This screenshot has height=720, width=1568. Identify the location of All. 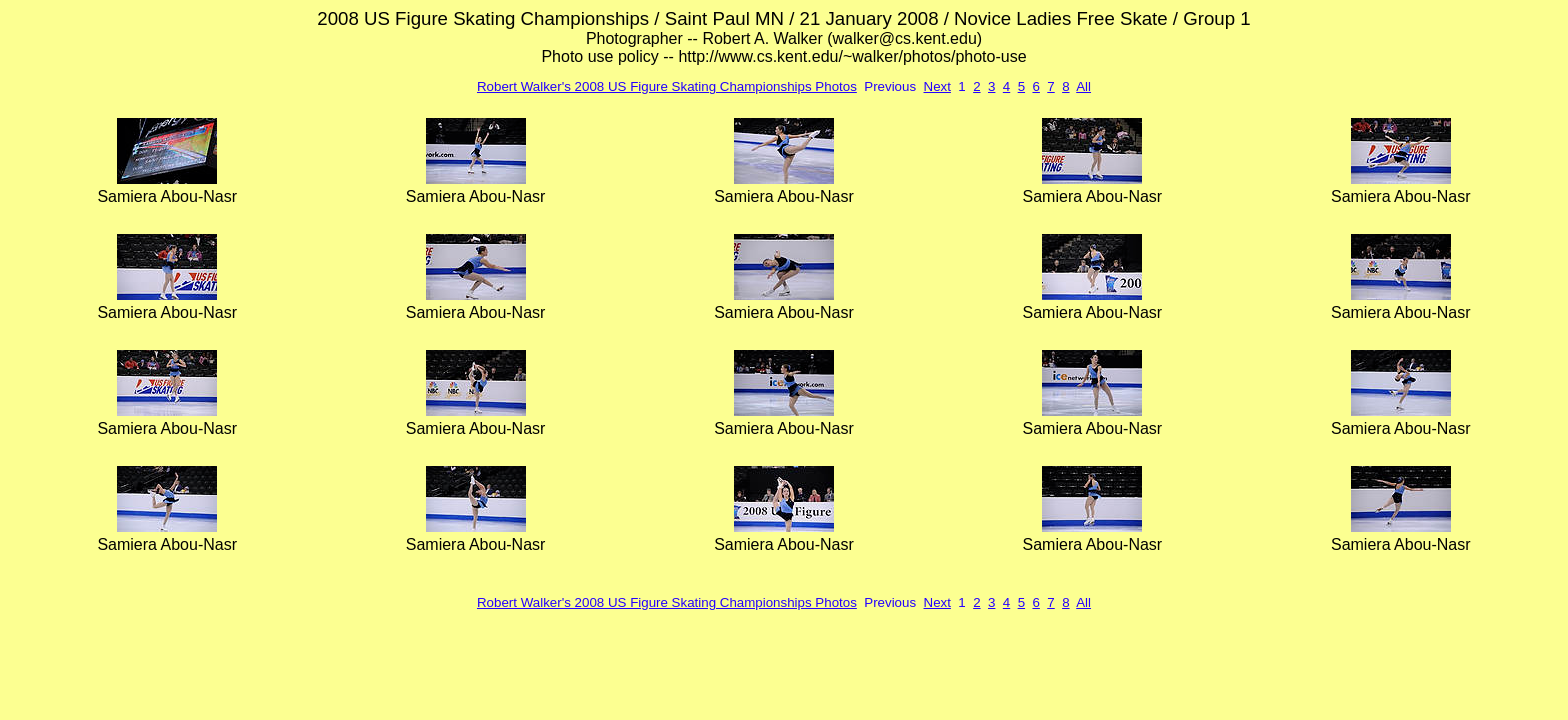
(1083, 86).